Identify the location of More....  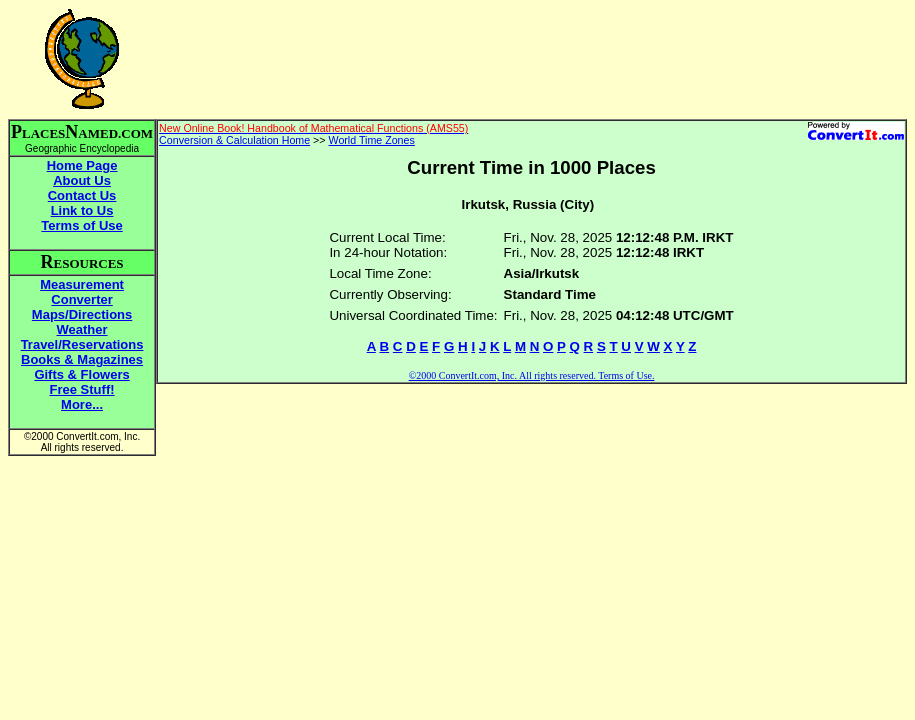
(82, 404).